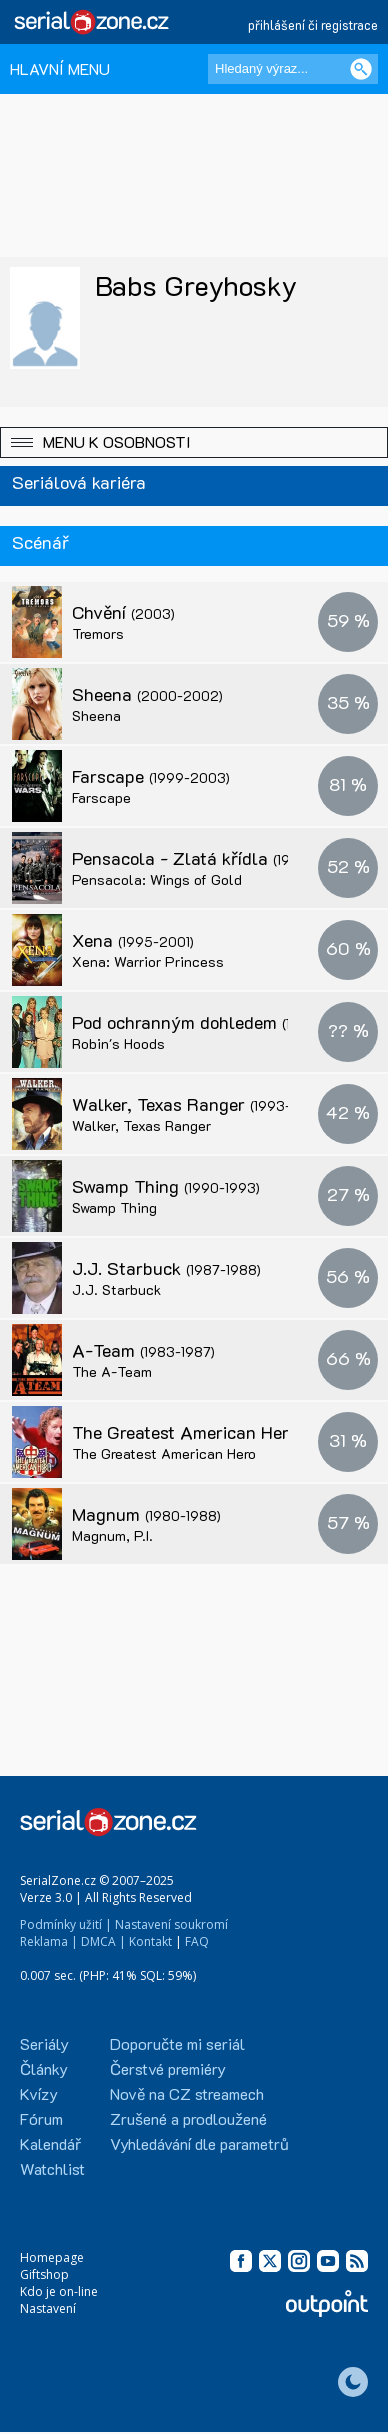  What do you see at coordinates (118, 1043) in the screenshot?
I see `Robin's Hoods` at bounding box center [118, 1043].